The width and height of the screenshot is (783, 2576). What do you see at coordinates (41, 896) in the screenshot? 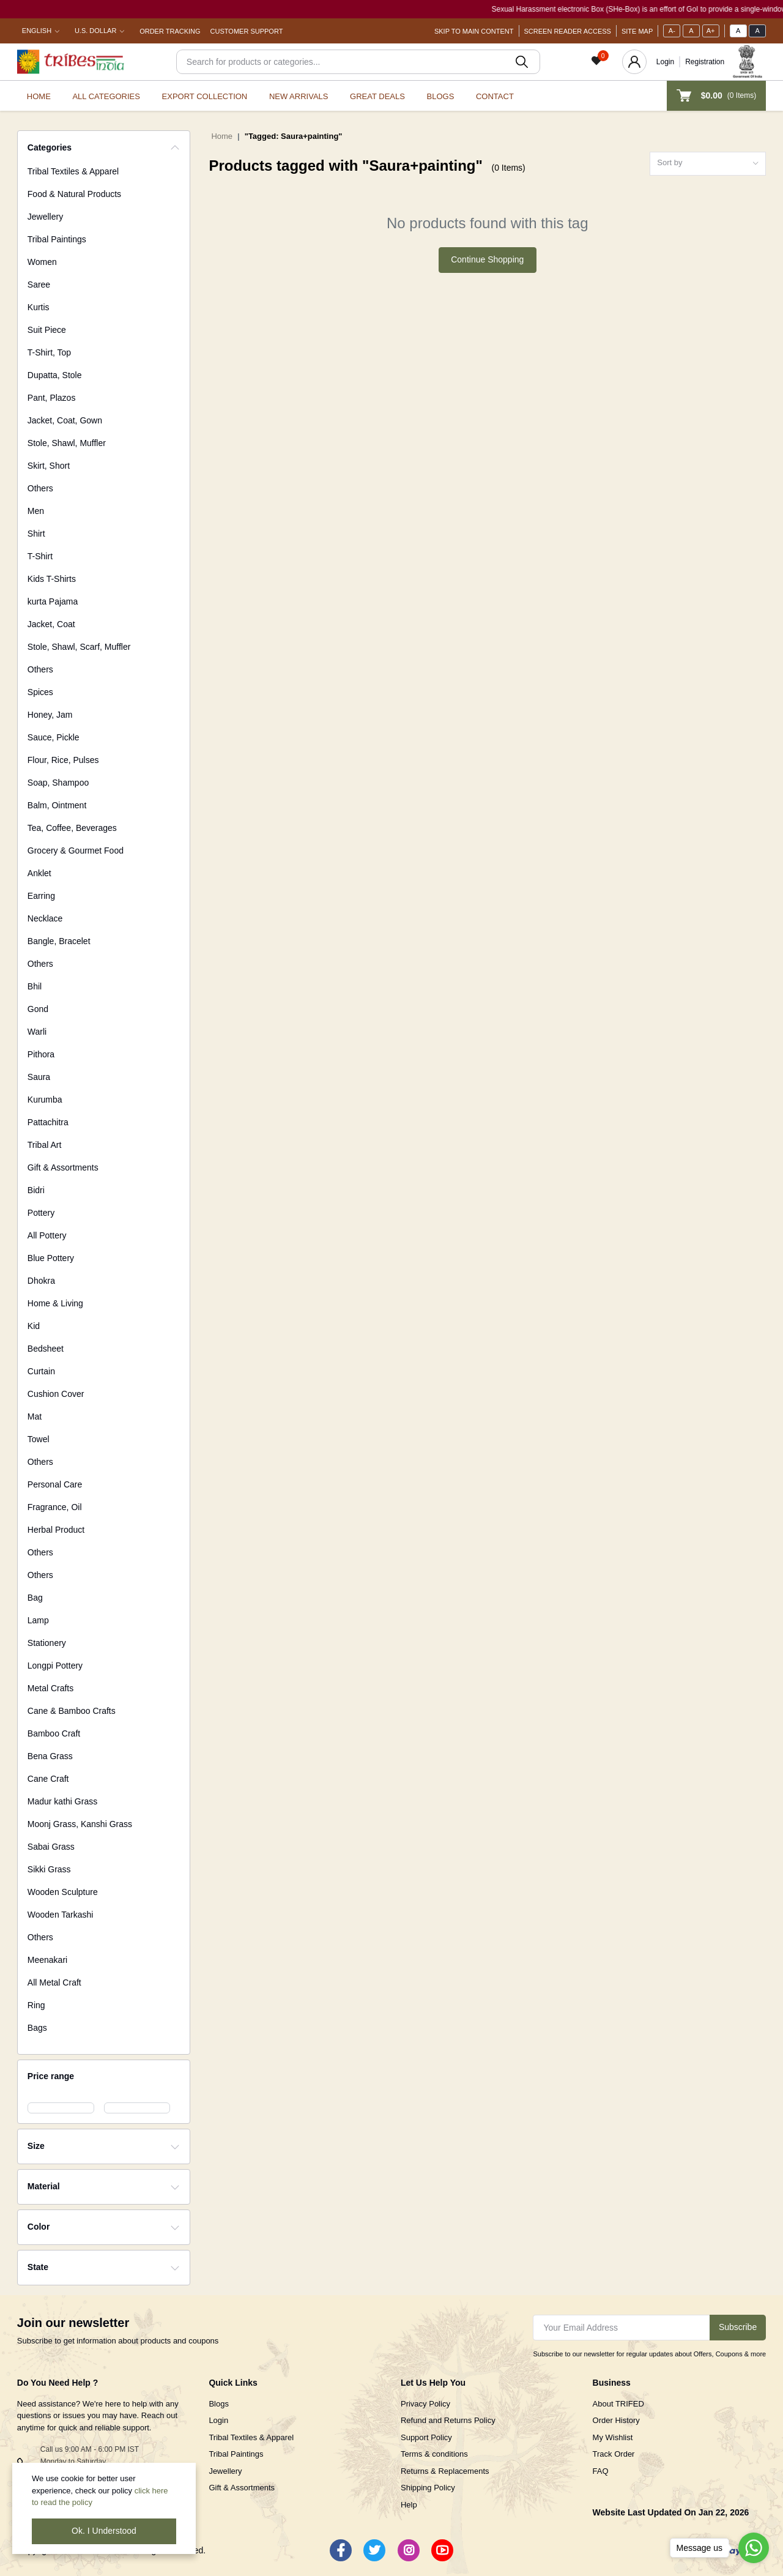
I see `Earring` at bounding box center [41, 896].